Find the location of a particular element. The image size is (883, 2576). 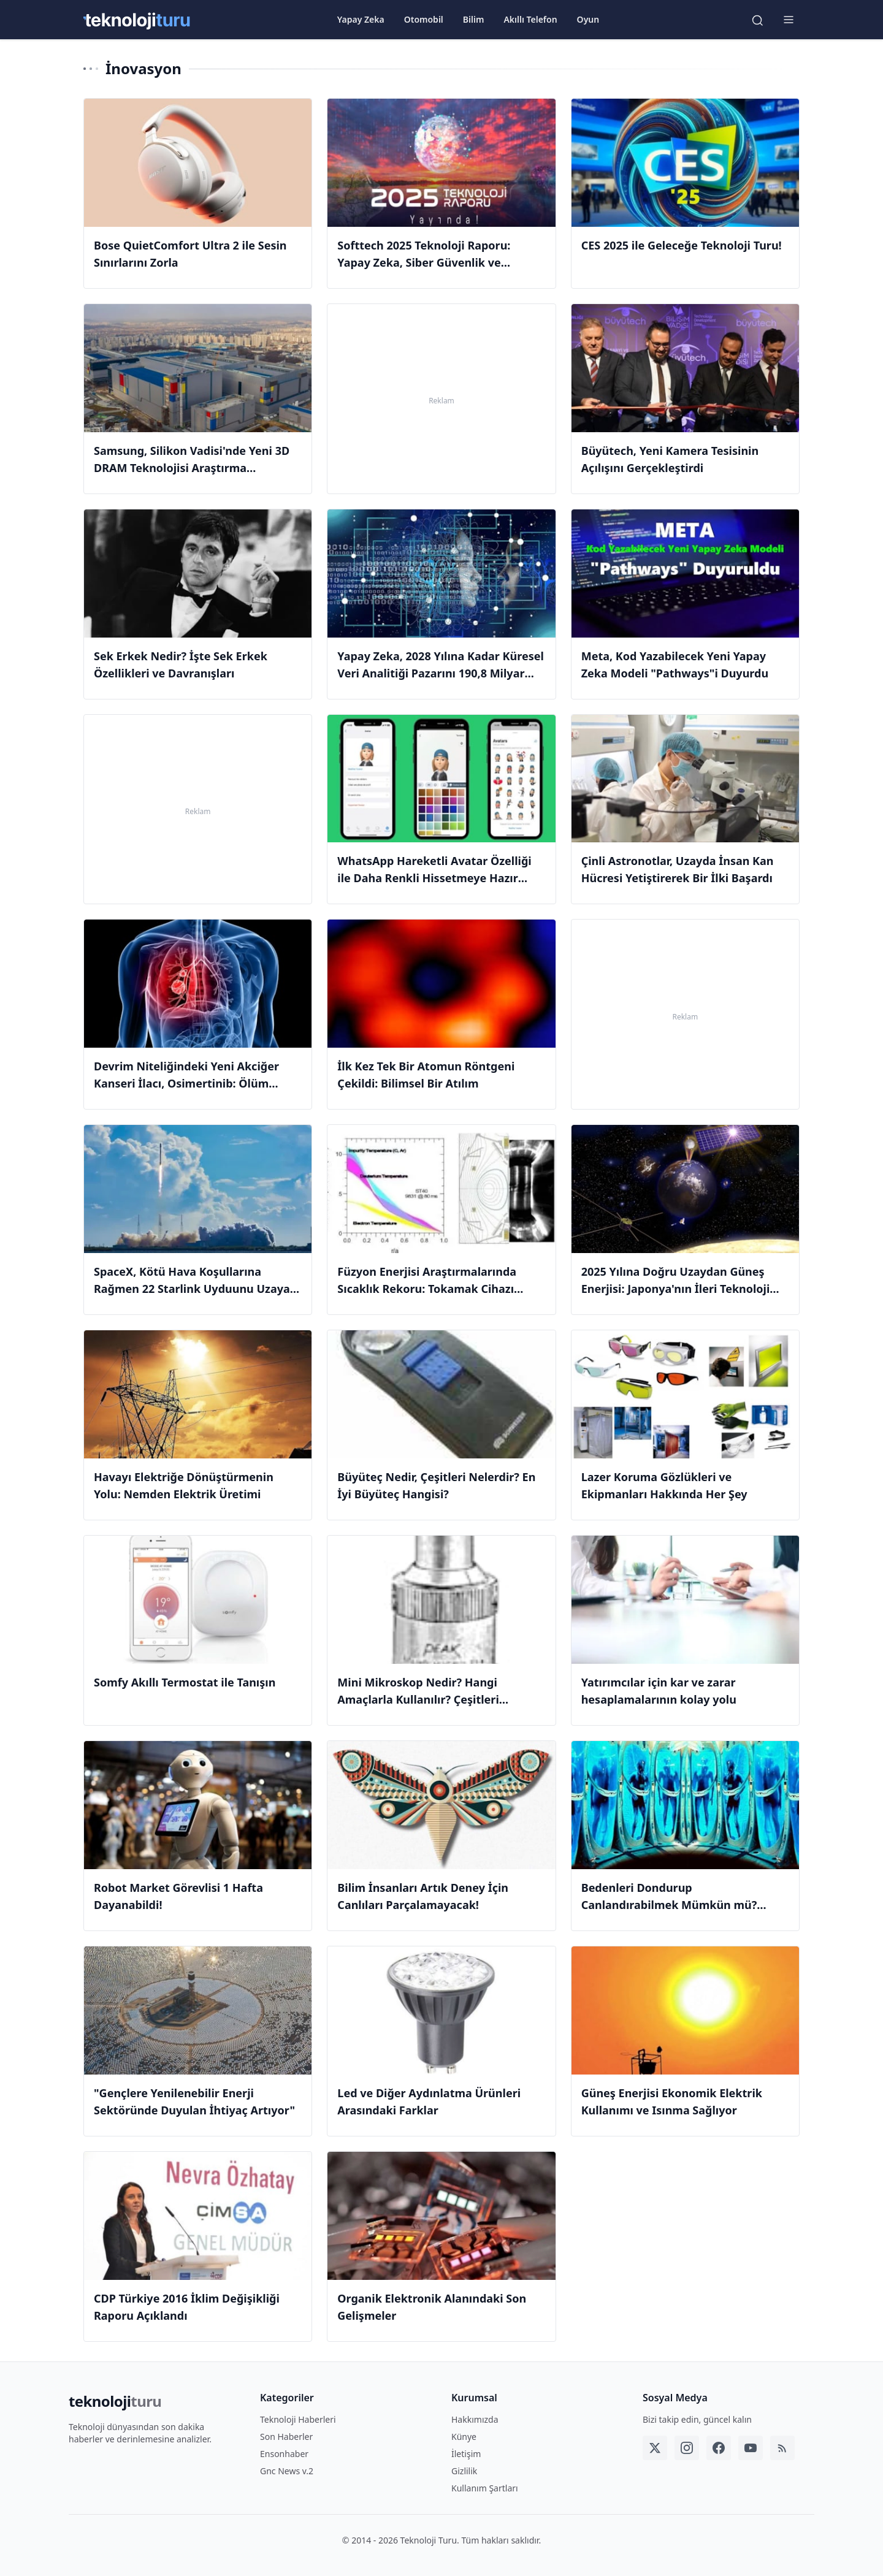

Gnc News v.2 is located at coordinates (286, 2471).